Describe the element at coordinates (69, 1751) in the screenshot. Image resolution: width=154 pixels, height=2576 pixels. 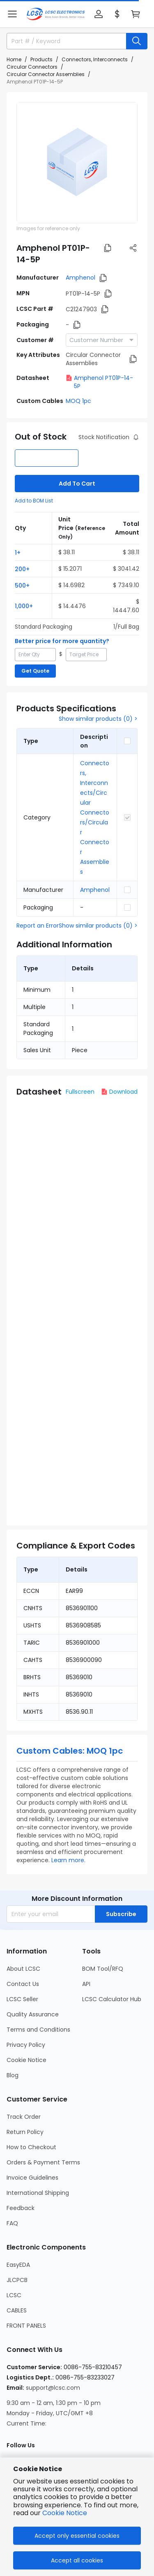
I see `Custom Cables: MOQ 1pc` at that location.